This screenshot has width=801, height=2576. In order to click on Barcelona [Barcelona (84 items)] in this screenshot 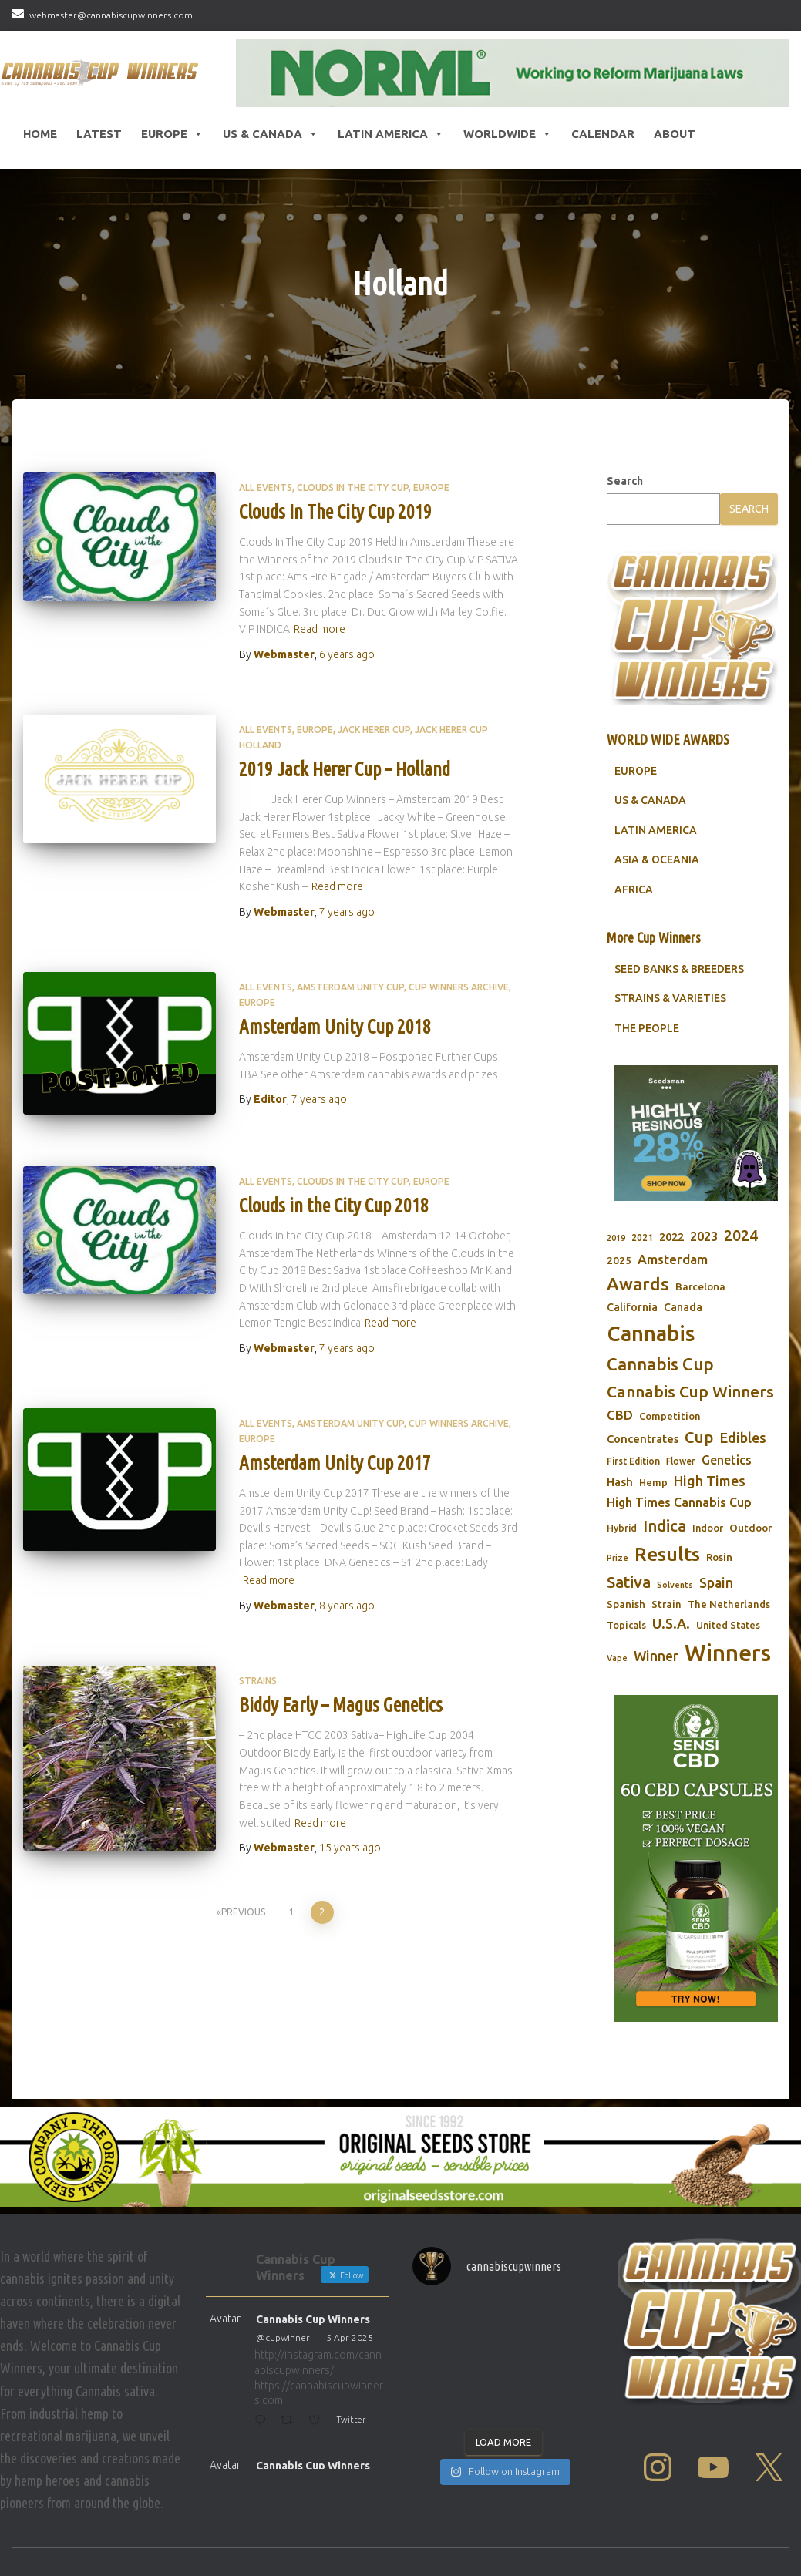, I will do `click(700, 1286)`.